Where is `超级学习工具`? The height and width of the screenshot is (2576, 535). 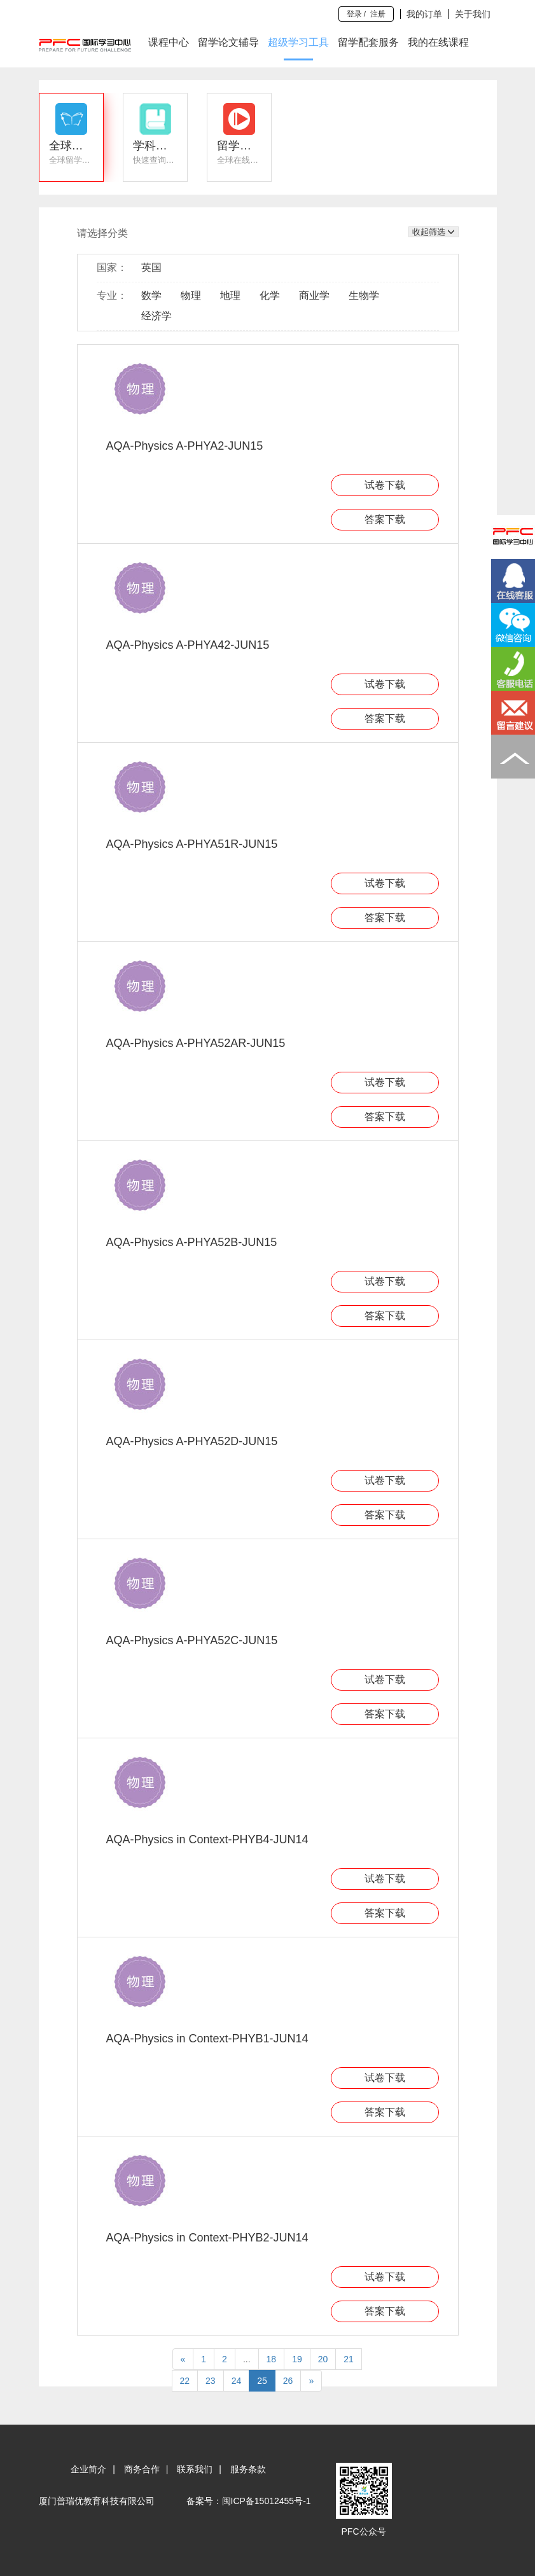 超级学习工具 is located at coordinates (298, 42).